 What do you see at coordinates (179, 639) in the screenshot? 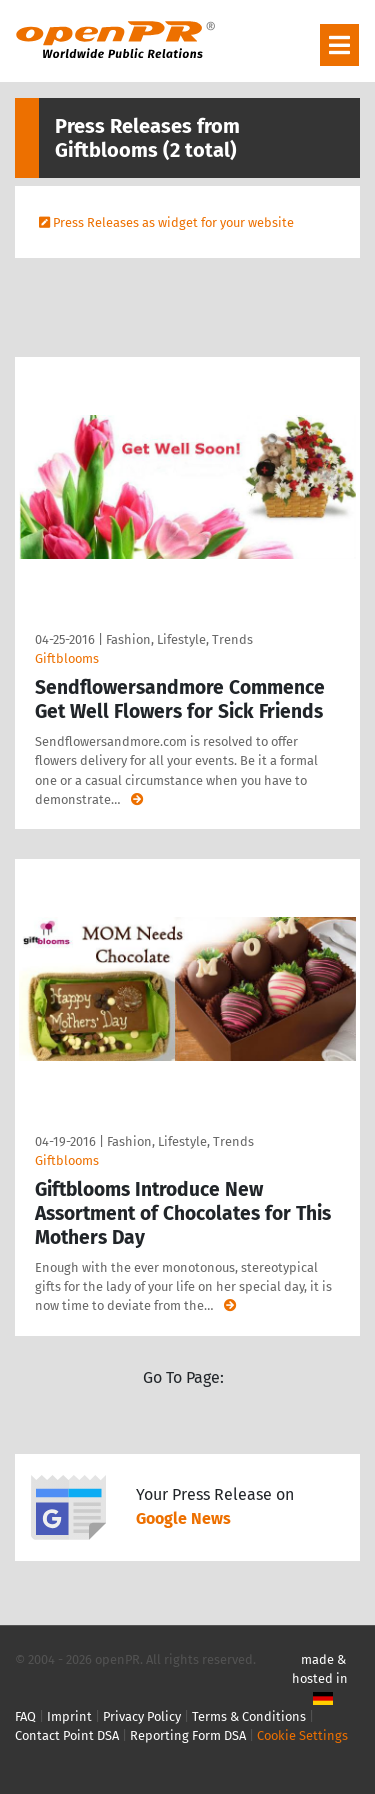
I see `Fashion, Lifestyle, Trends` at bounding box center [179, 639].